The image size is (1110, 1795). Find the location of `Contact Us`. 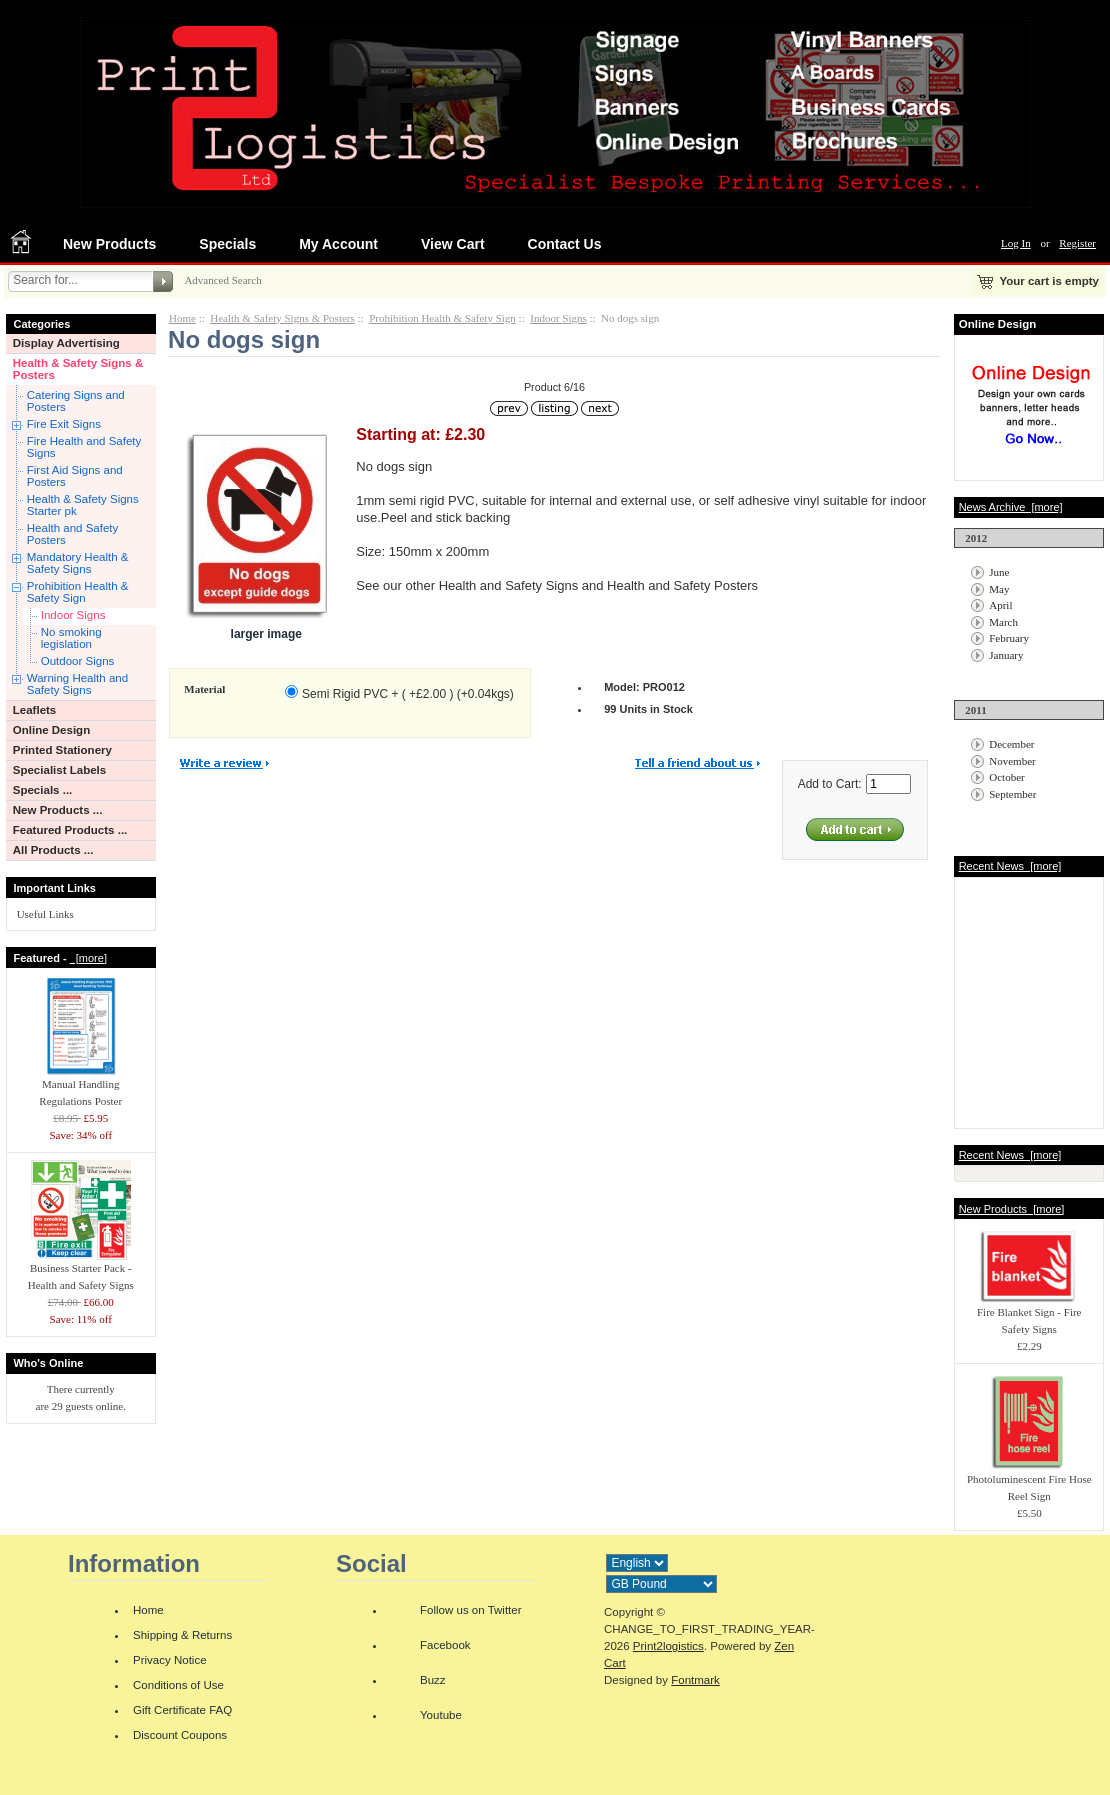

Contact Us is located at coordinates (565, 244).